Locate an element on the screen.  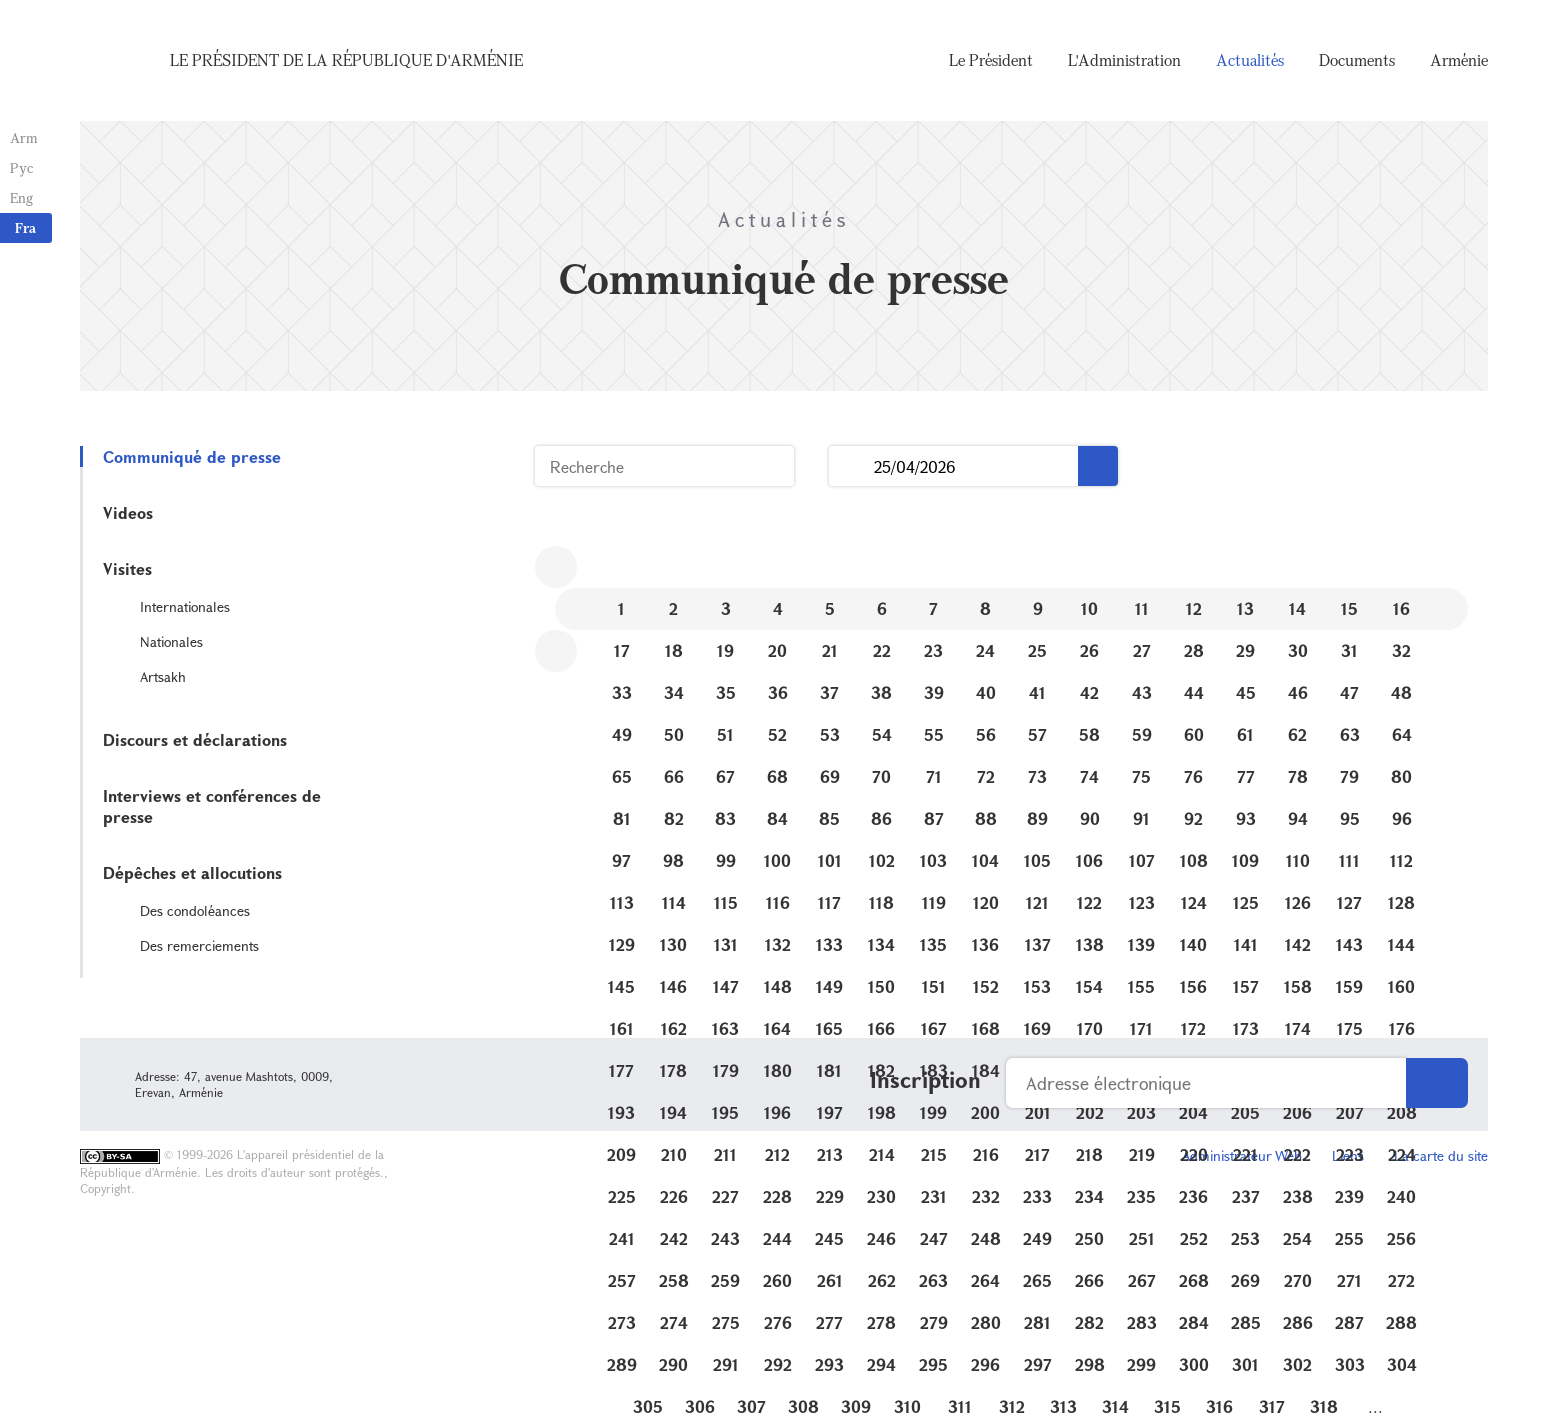
37 is located at coordinates (829, 692).